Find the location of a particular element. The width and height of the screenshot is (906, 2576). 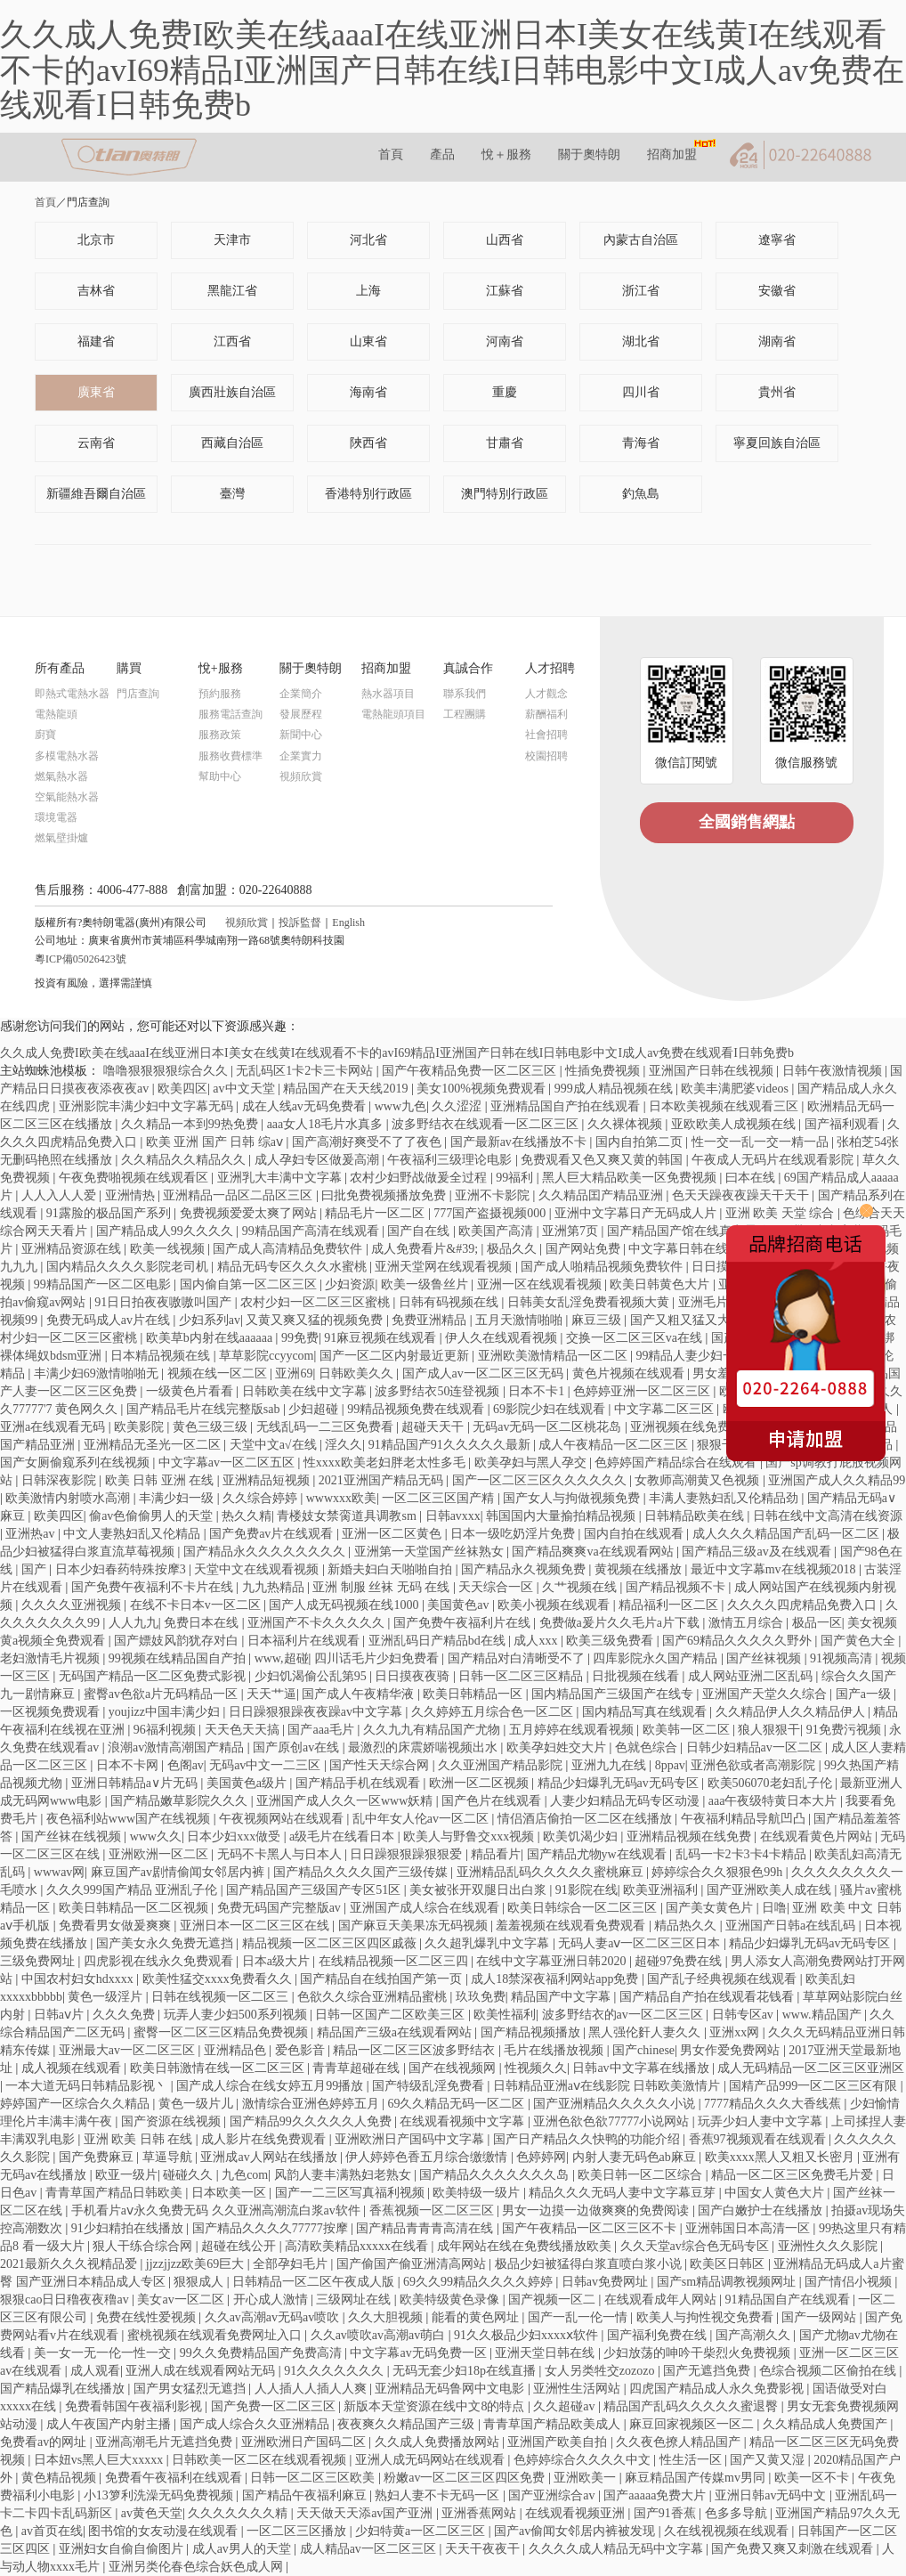

麻豆精品国产传媒mv男同 is located at coordinates (696, 2477).